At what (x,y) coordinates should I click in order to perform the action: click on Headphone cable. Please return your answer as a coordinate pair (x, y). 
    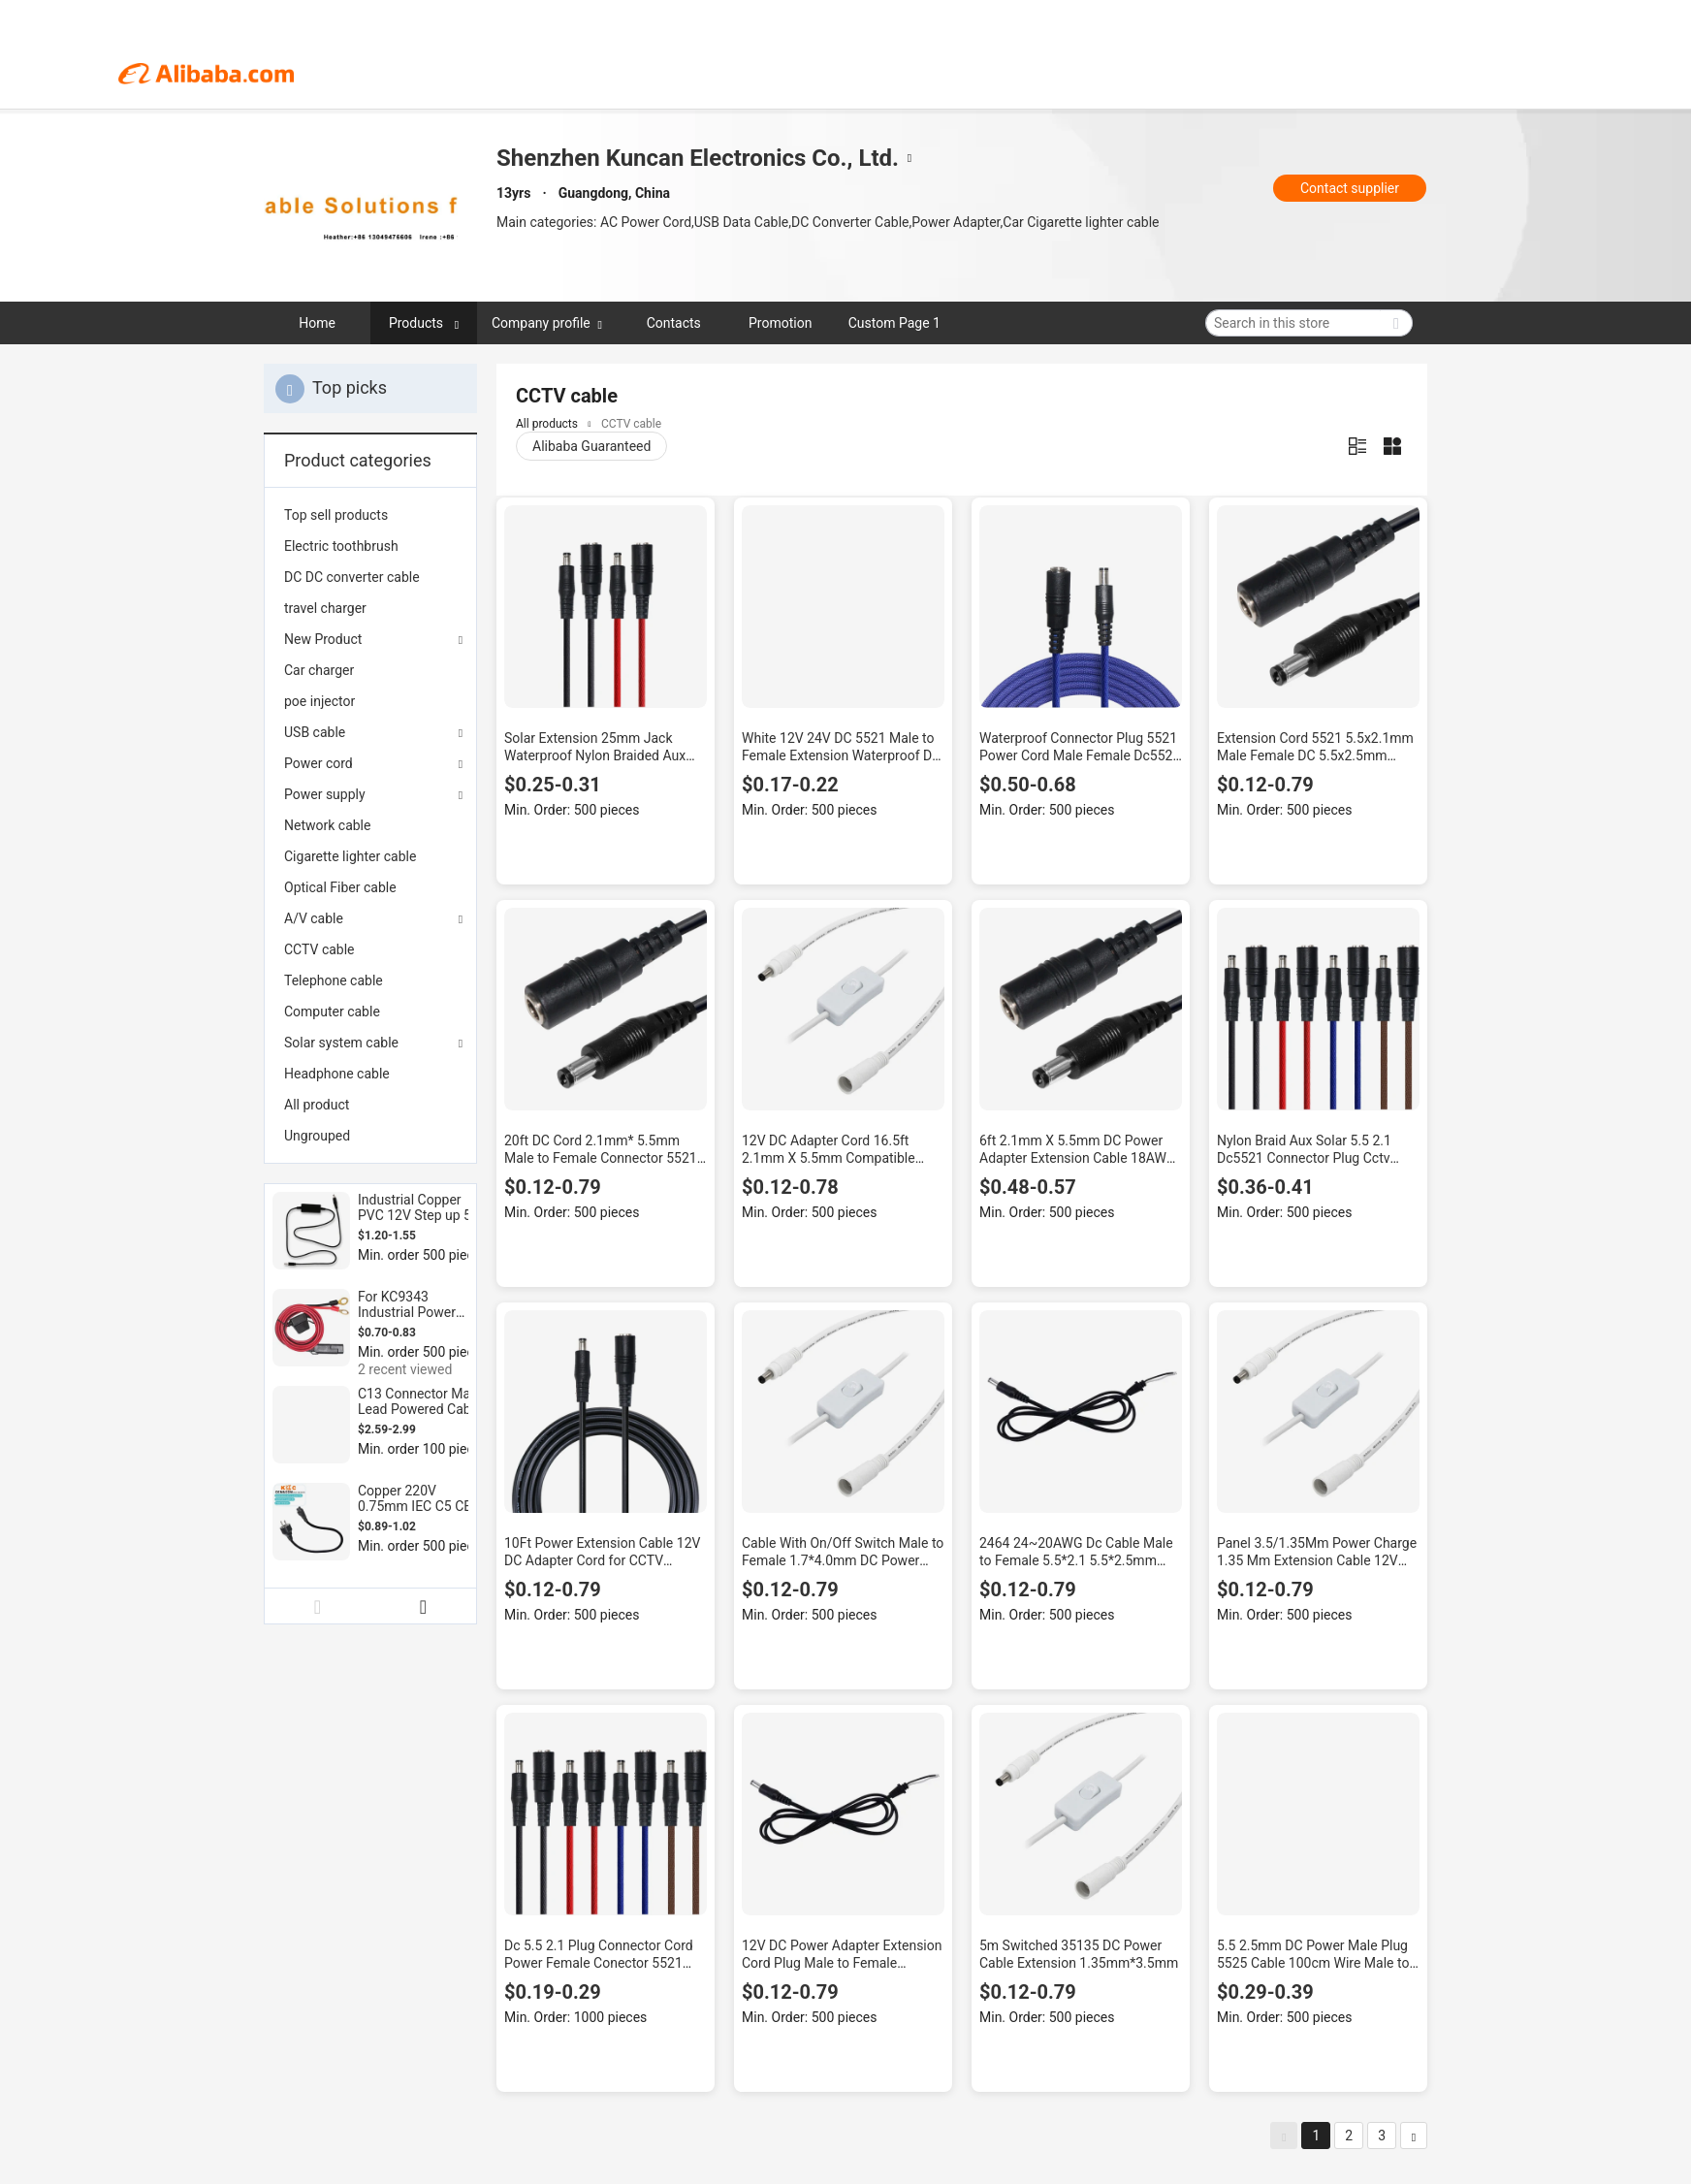
    Looking at the image, I should click on (337, 1073).